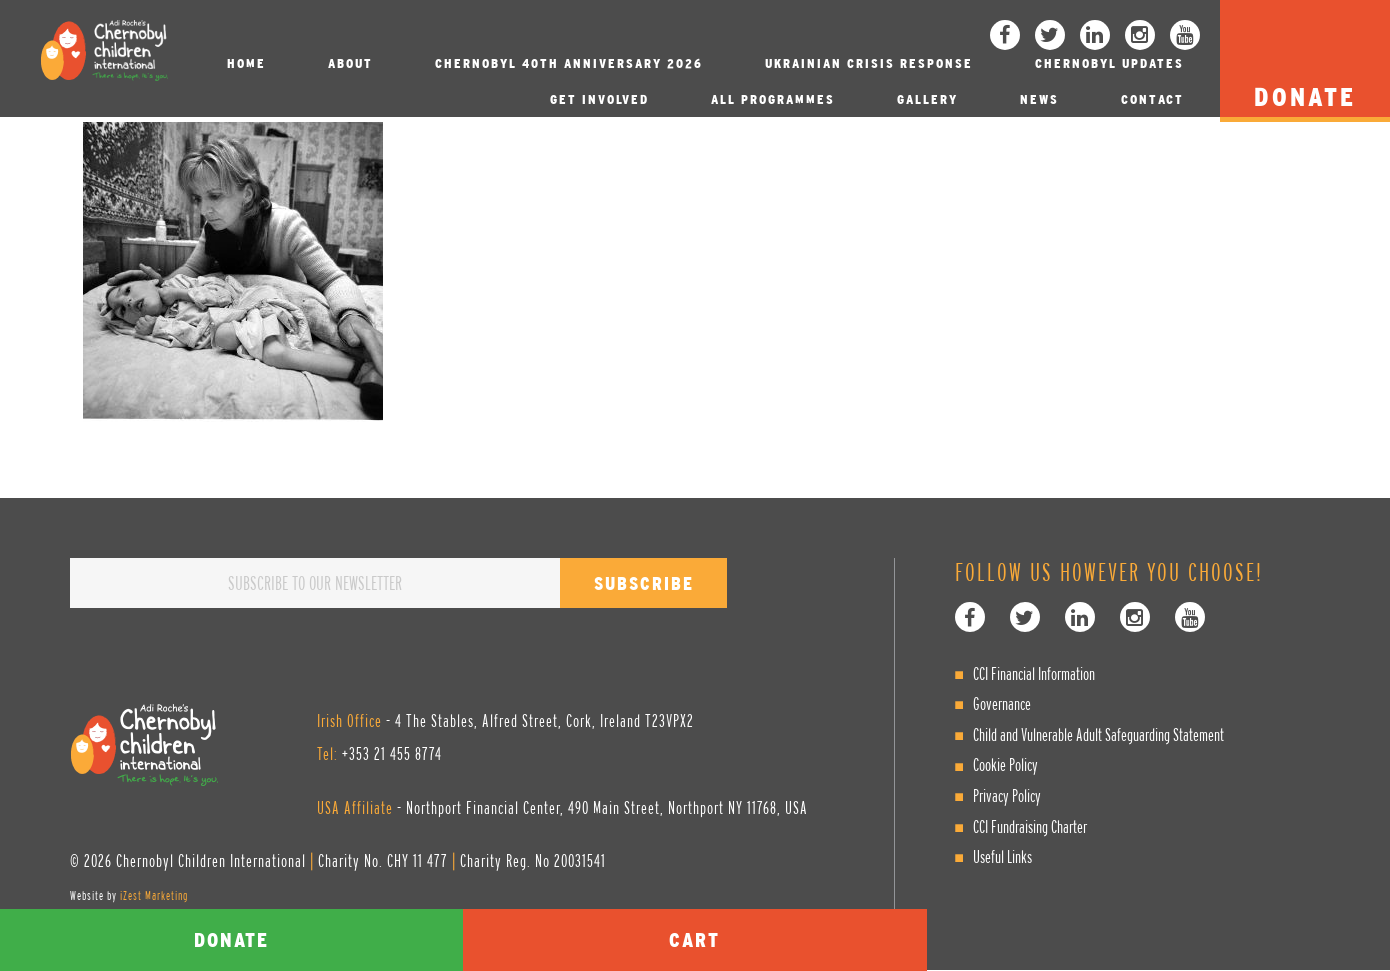 The height and width of the screenshot is (971, 1390). Describe the element at coordinates (231, 939) in the screenshot. I see `Donate` at that location.